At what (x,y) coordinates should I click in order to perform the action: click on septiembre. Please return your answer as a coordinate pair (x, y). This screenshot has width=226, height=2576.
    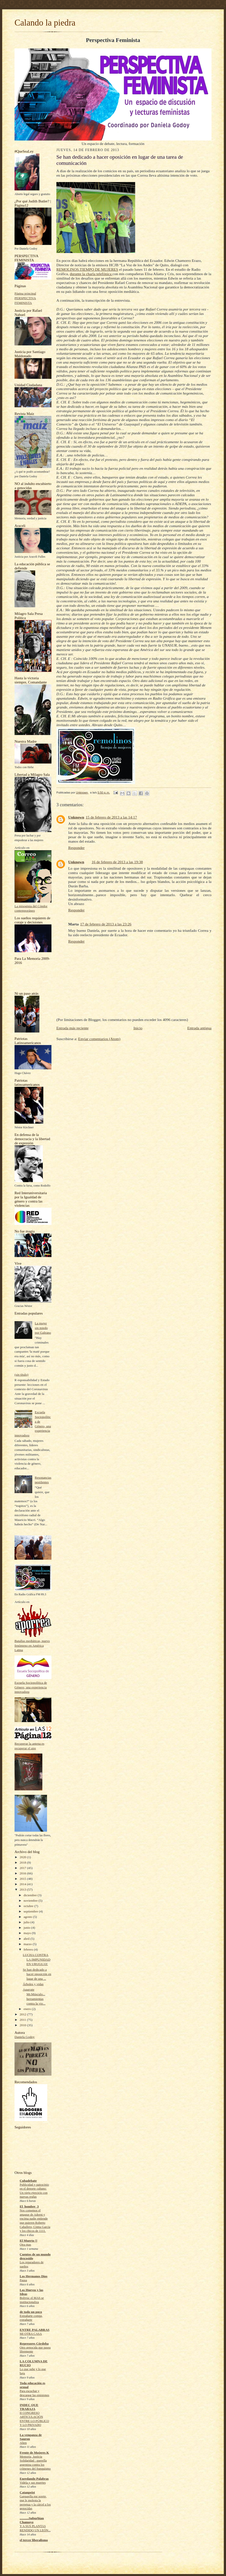
    Looking at the image, I should click on (31, 1911).